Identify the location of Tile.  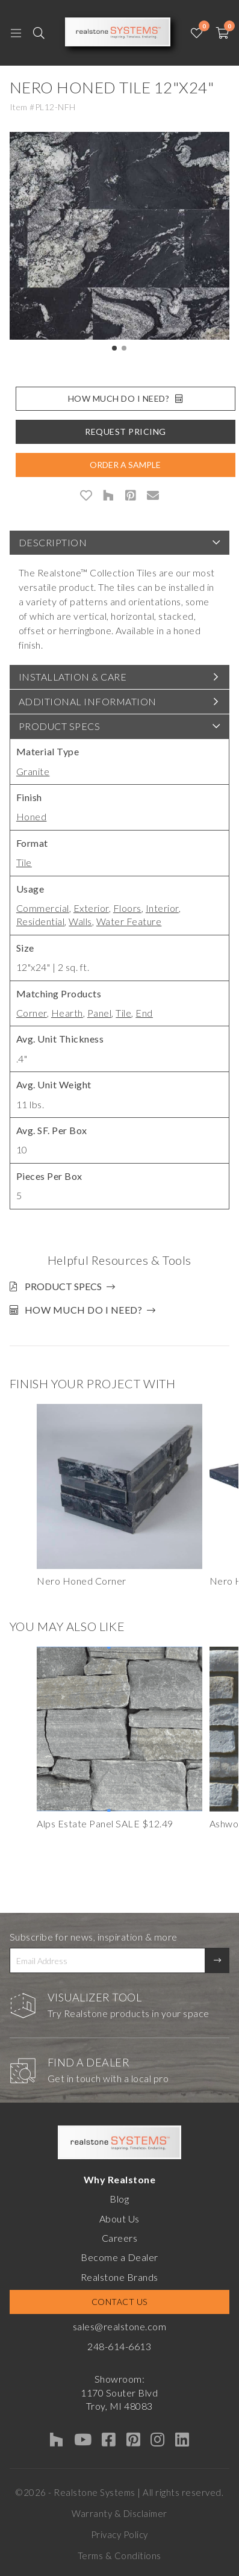
(24, 862).